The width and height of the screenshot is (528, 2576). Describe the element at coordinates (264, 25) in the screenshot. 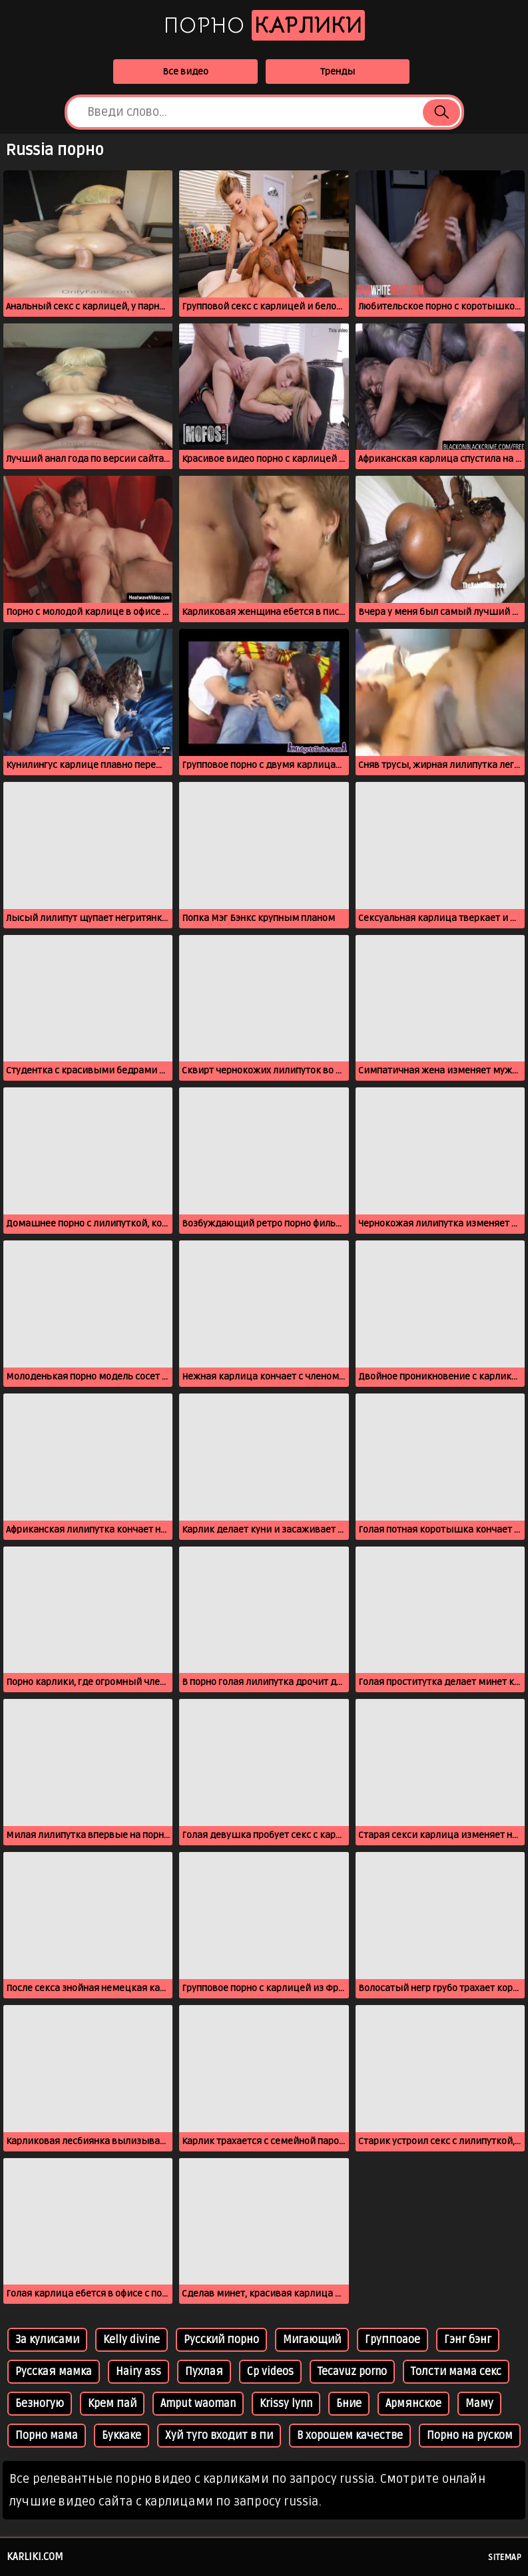

I see `Порно` at that location.